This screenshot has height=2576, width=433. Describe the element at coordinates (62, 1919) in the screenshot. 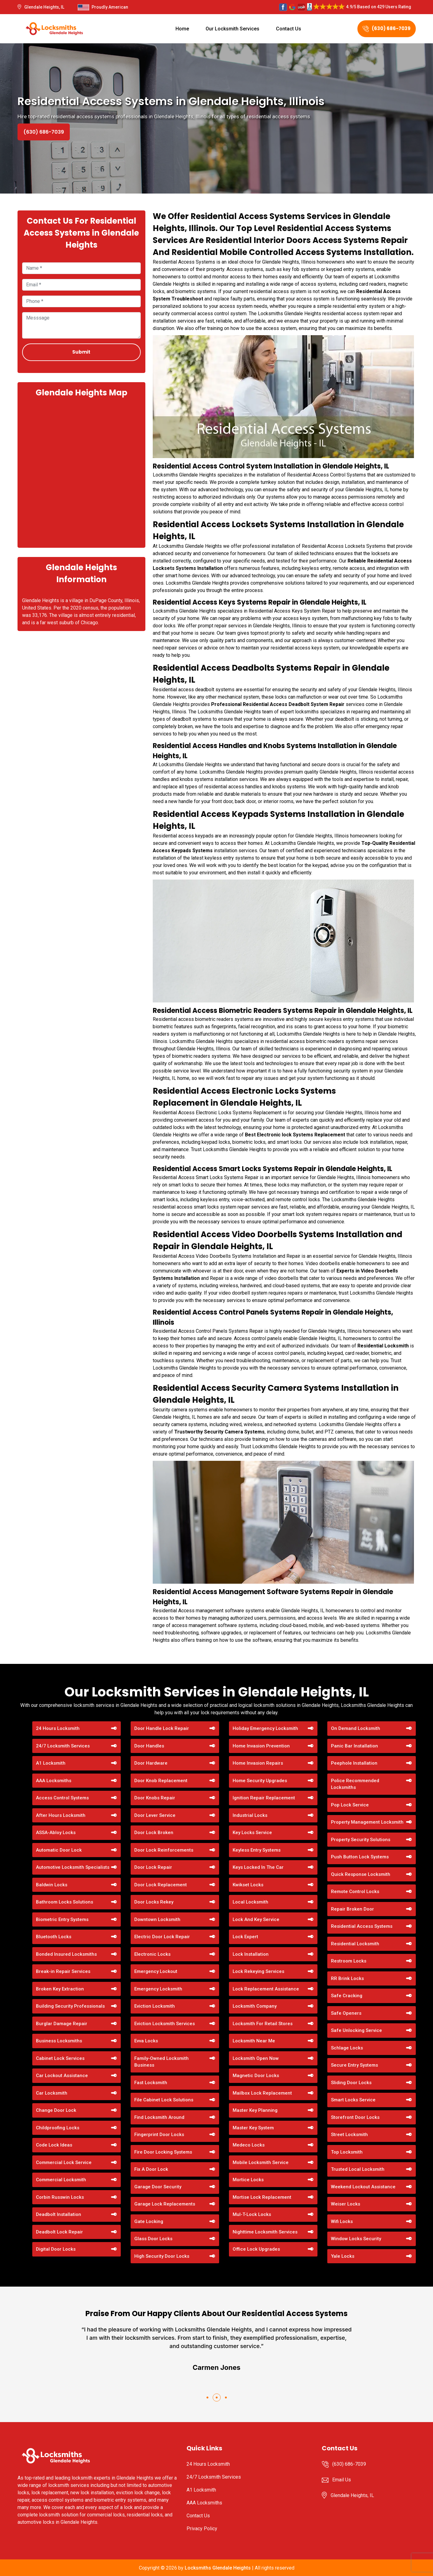

I see `Biometric Entry Systems` at that location.